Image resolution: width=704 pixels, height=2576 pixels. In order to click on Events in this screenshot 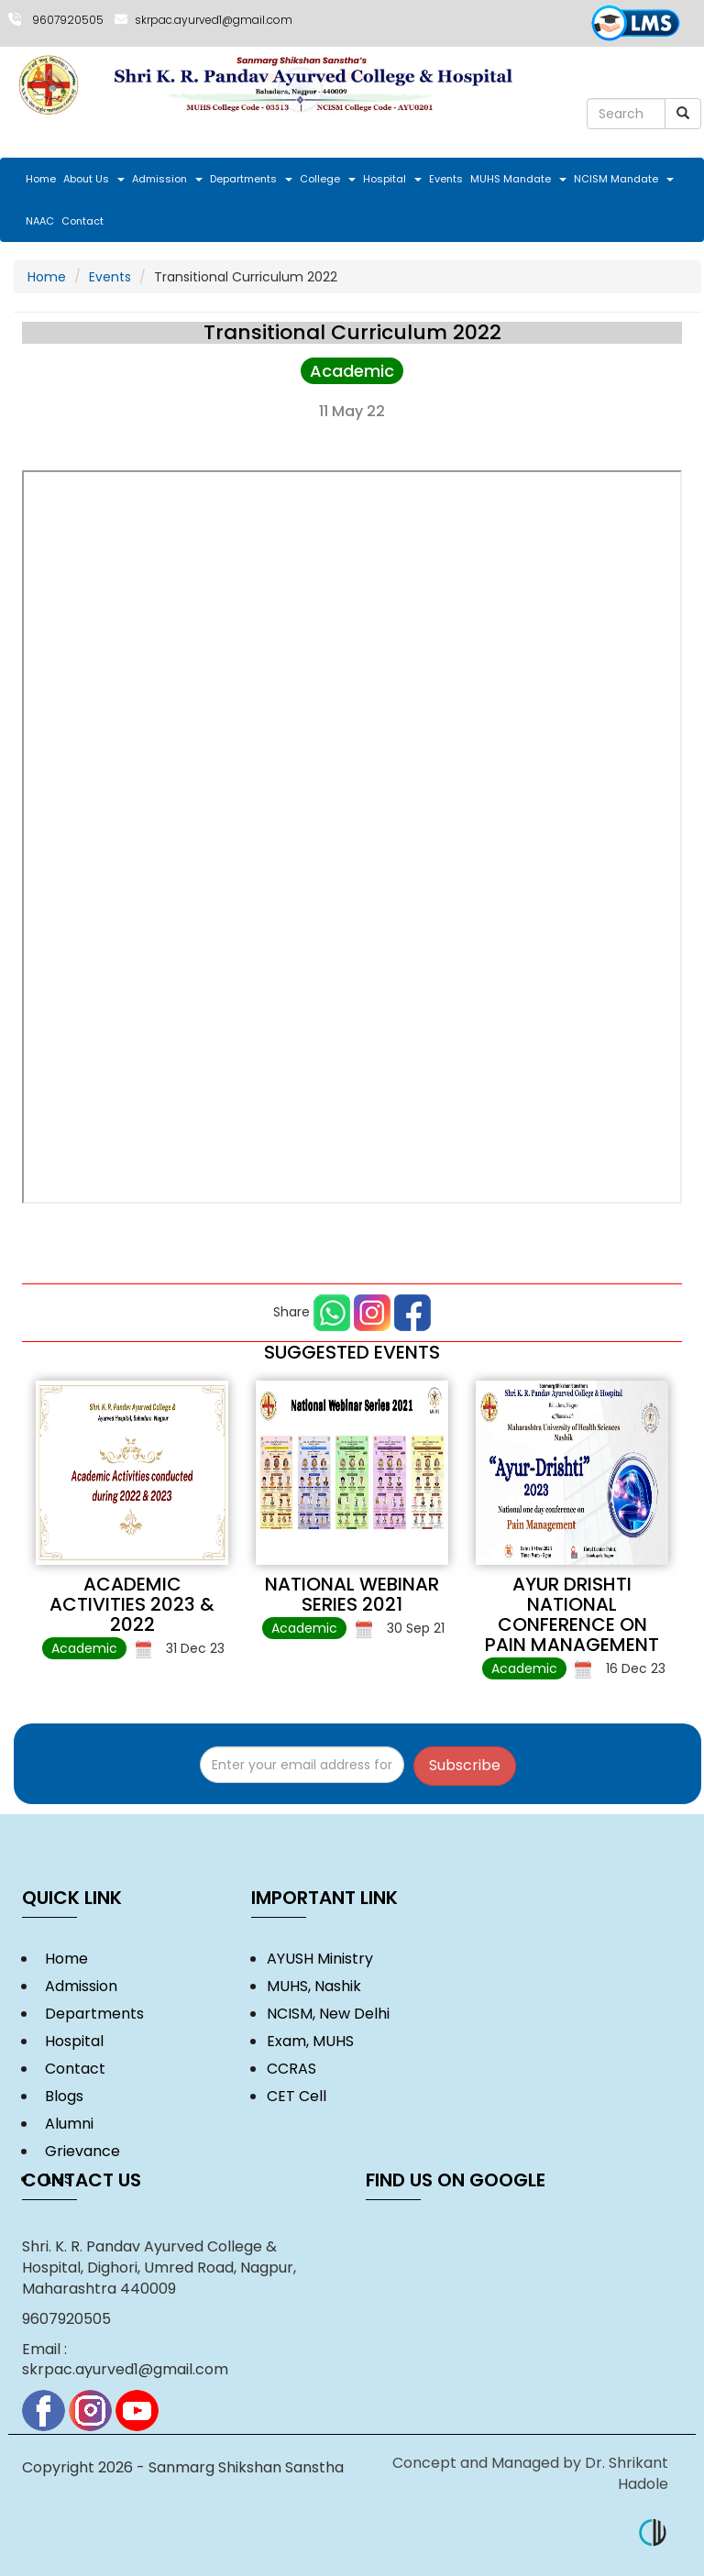, I will do `click(446, 178)`.